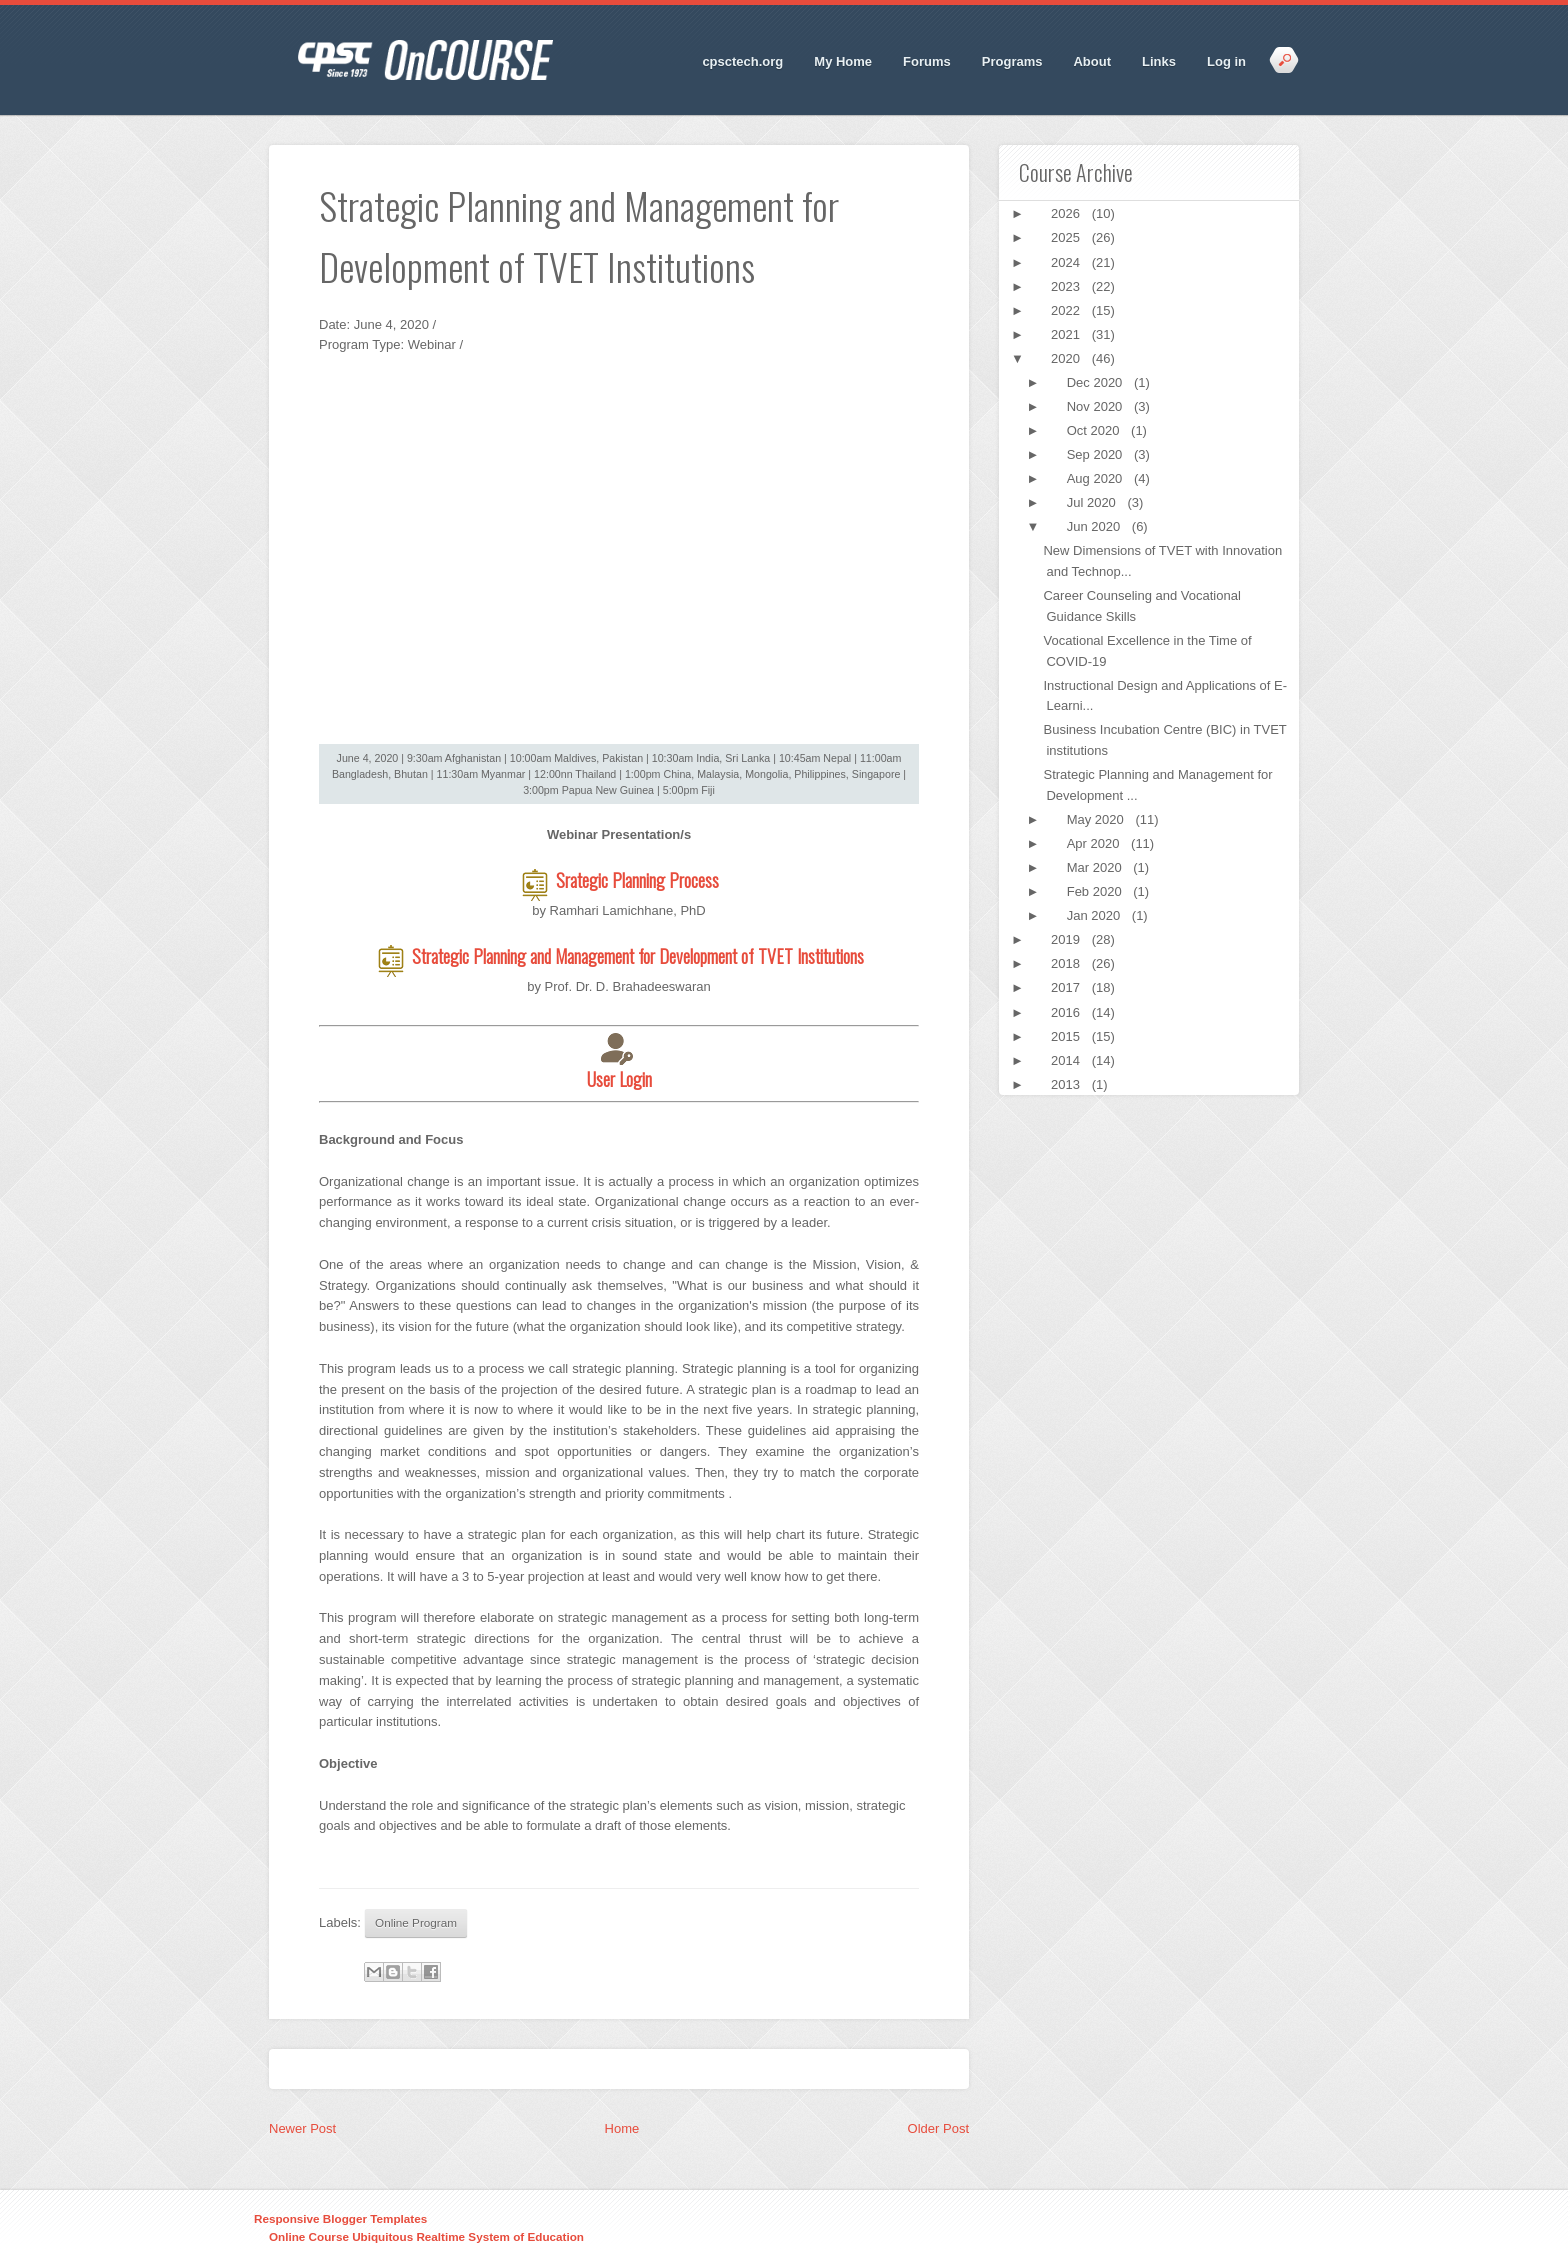  What do you see at coordinates (1097, 819) in the screenshot?
I see `May 2020` at bounding box center [1097, 819].